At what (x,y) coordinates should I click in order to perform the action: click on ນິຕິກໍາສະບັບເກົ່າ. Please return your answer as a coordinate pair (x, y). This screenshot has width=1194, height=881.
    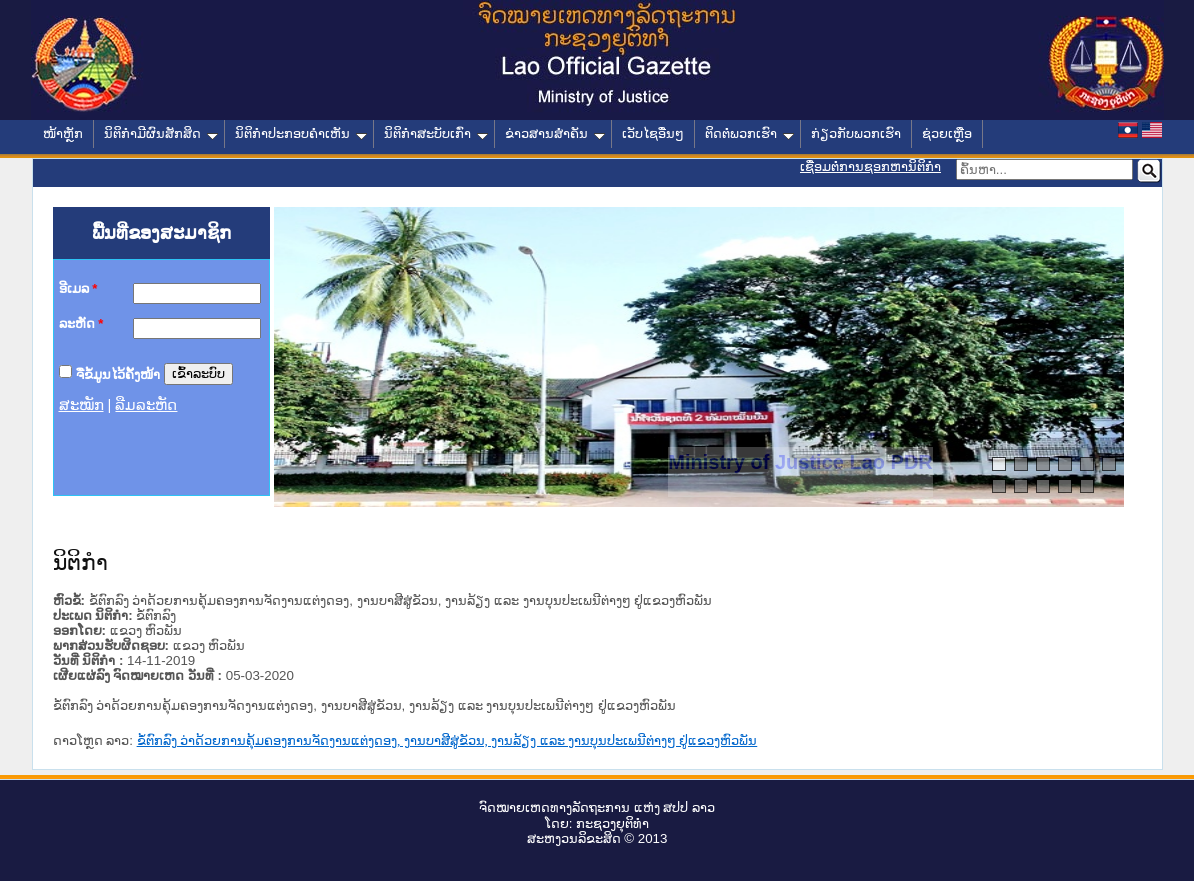
    Looking at the image, I should click on (436, 133).